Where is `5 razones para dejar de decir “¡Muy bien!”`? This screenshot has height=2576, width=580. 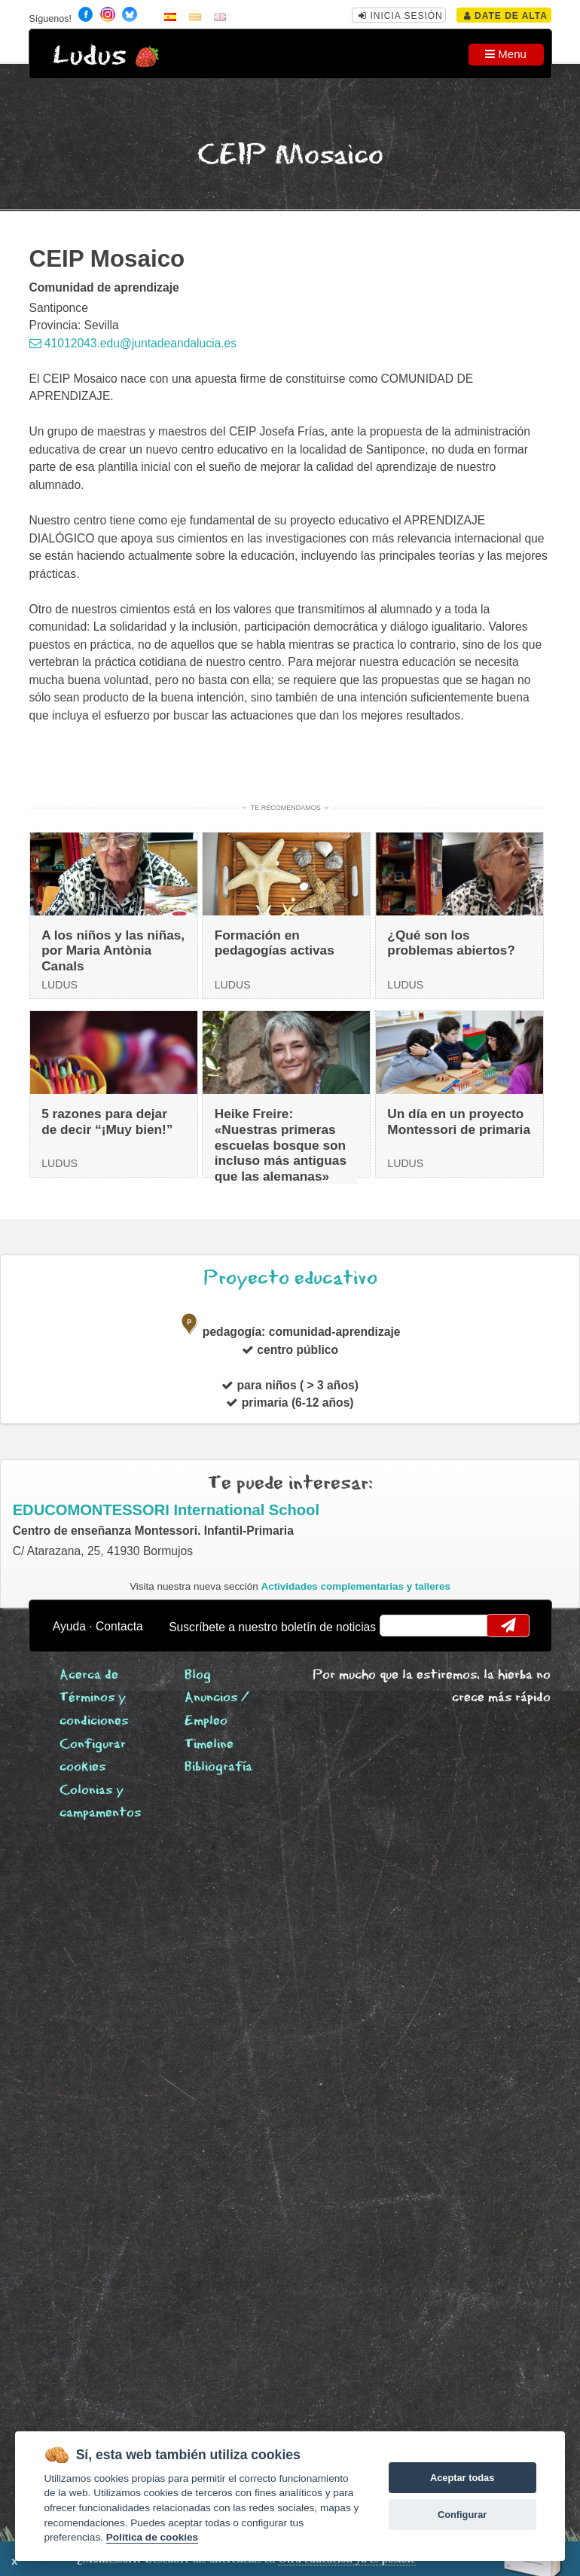
5 razones para dejar de decir “¡Muy bien!” is located at coordinates (106, 1121).